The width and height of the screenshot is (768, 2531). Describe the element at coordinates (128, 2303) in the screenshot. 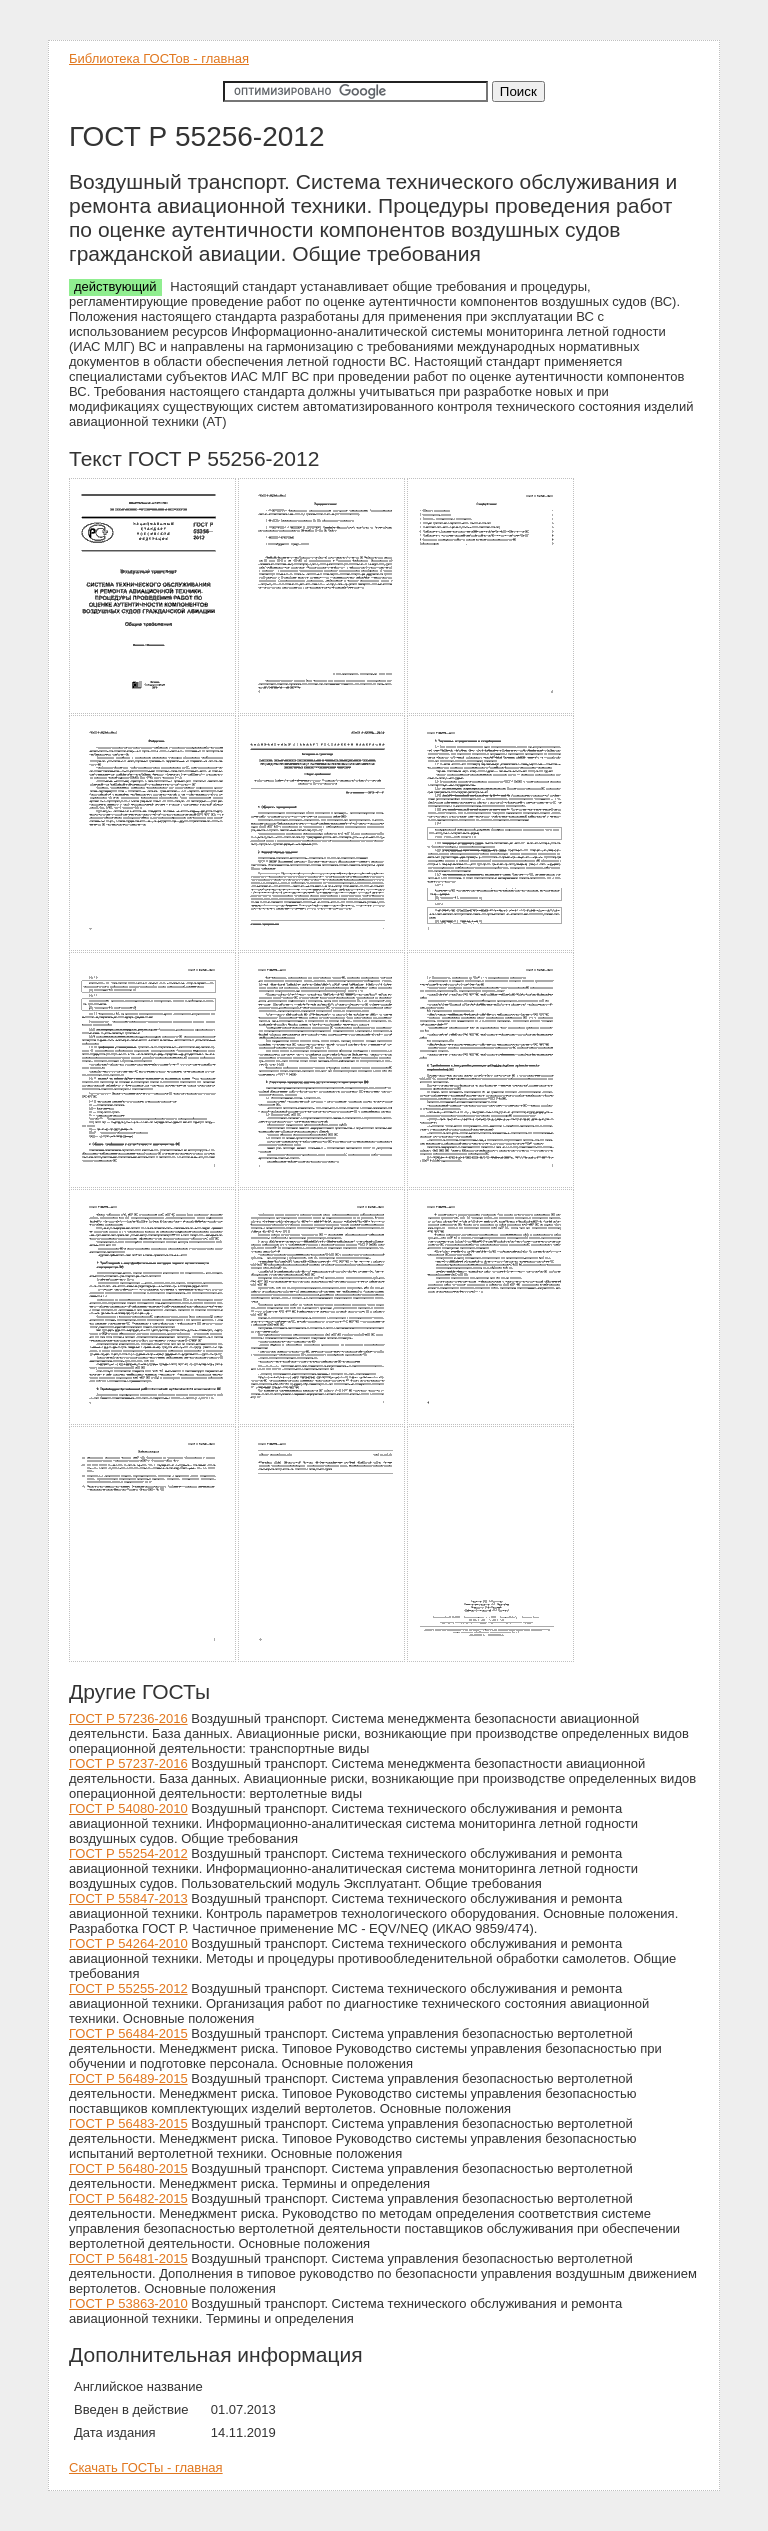

I see `ГОСТ Р 53863-2010` at that location.